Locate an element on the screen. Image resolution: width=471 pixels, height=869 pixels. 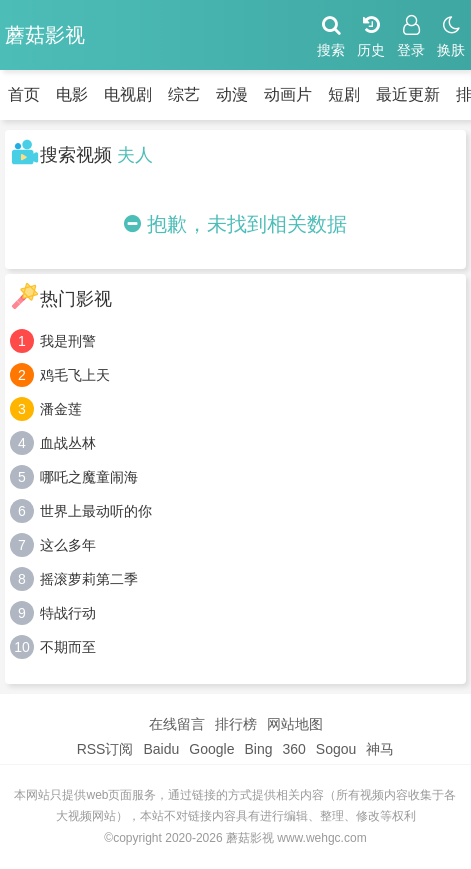
最近更新 is located at coordinates (408, 94).